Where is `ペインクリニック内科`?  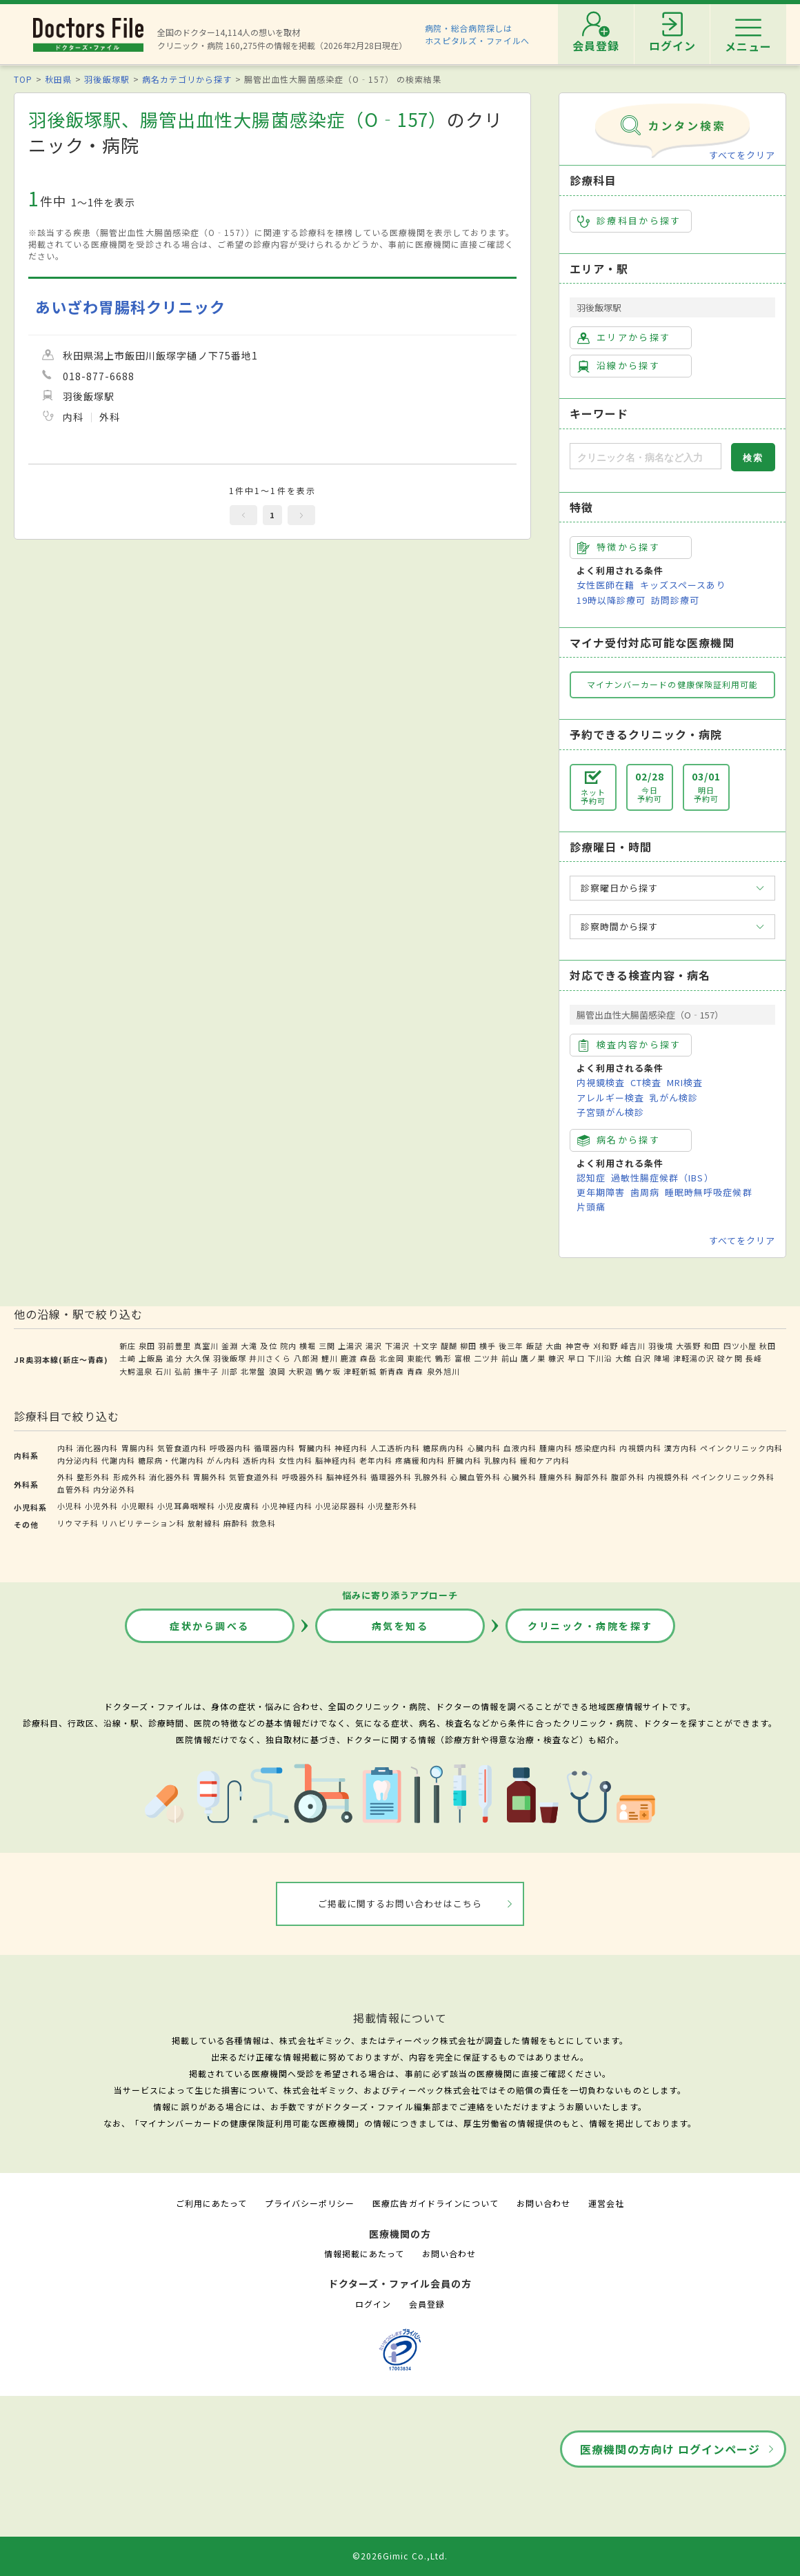
ペインクリニック内科 is located at coordinates (741, 1447).